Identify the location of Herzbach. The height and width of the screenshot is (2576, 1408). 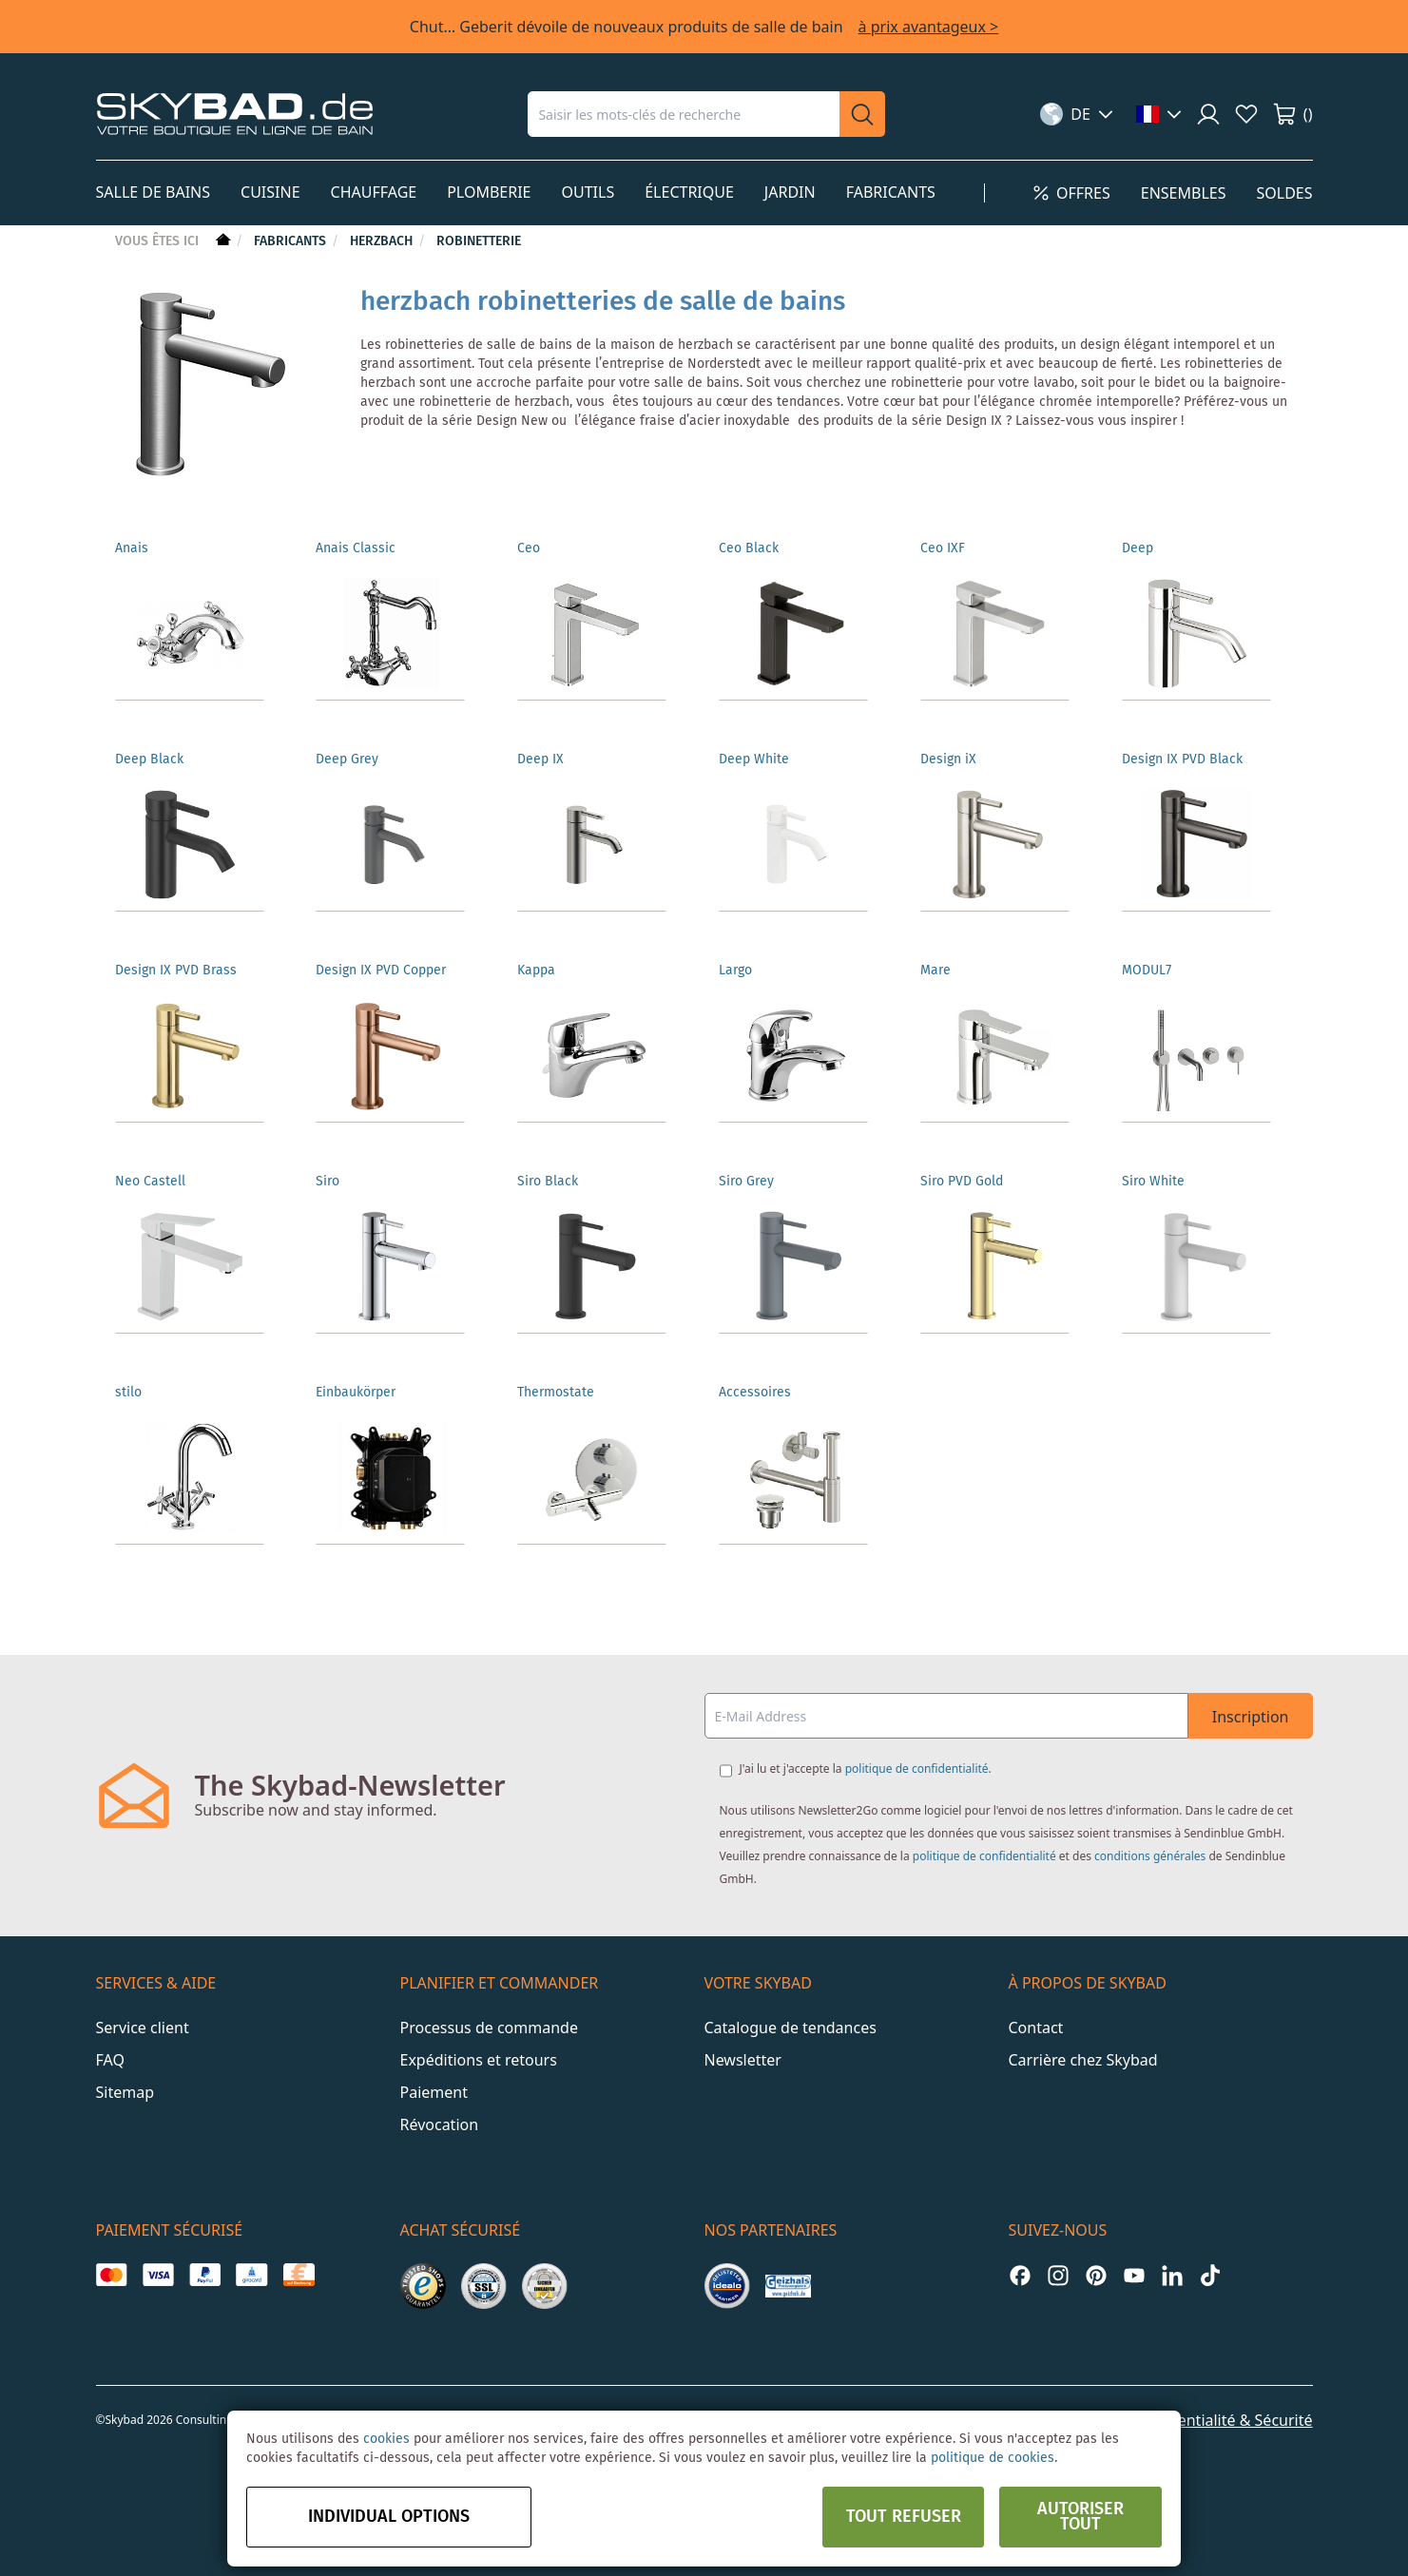
(383, 241).